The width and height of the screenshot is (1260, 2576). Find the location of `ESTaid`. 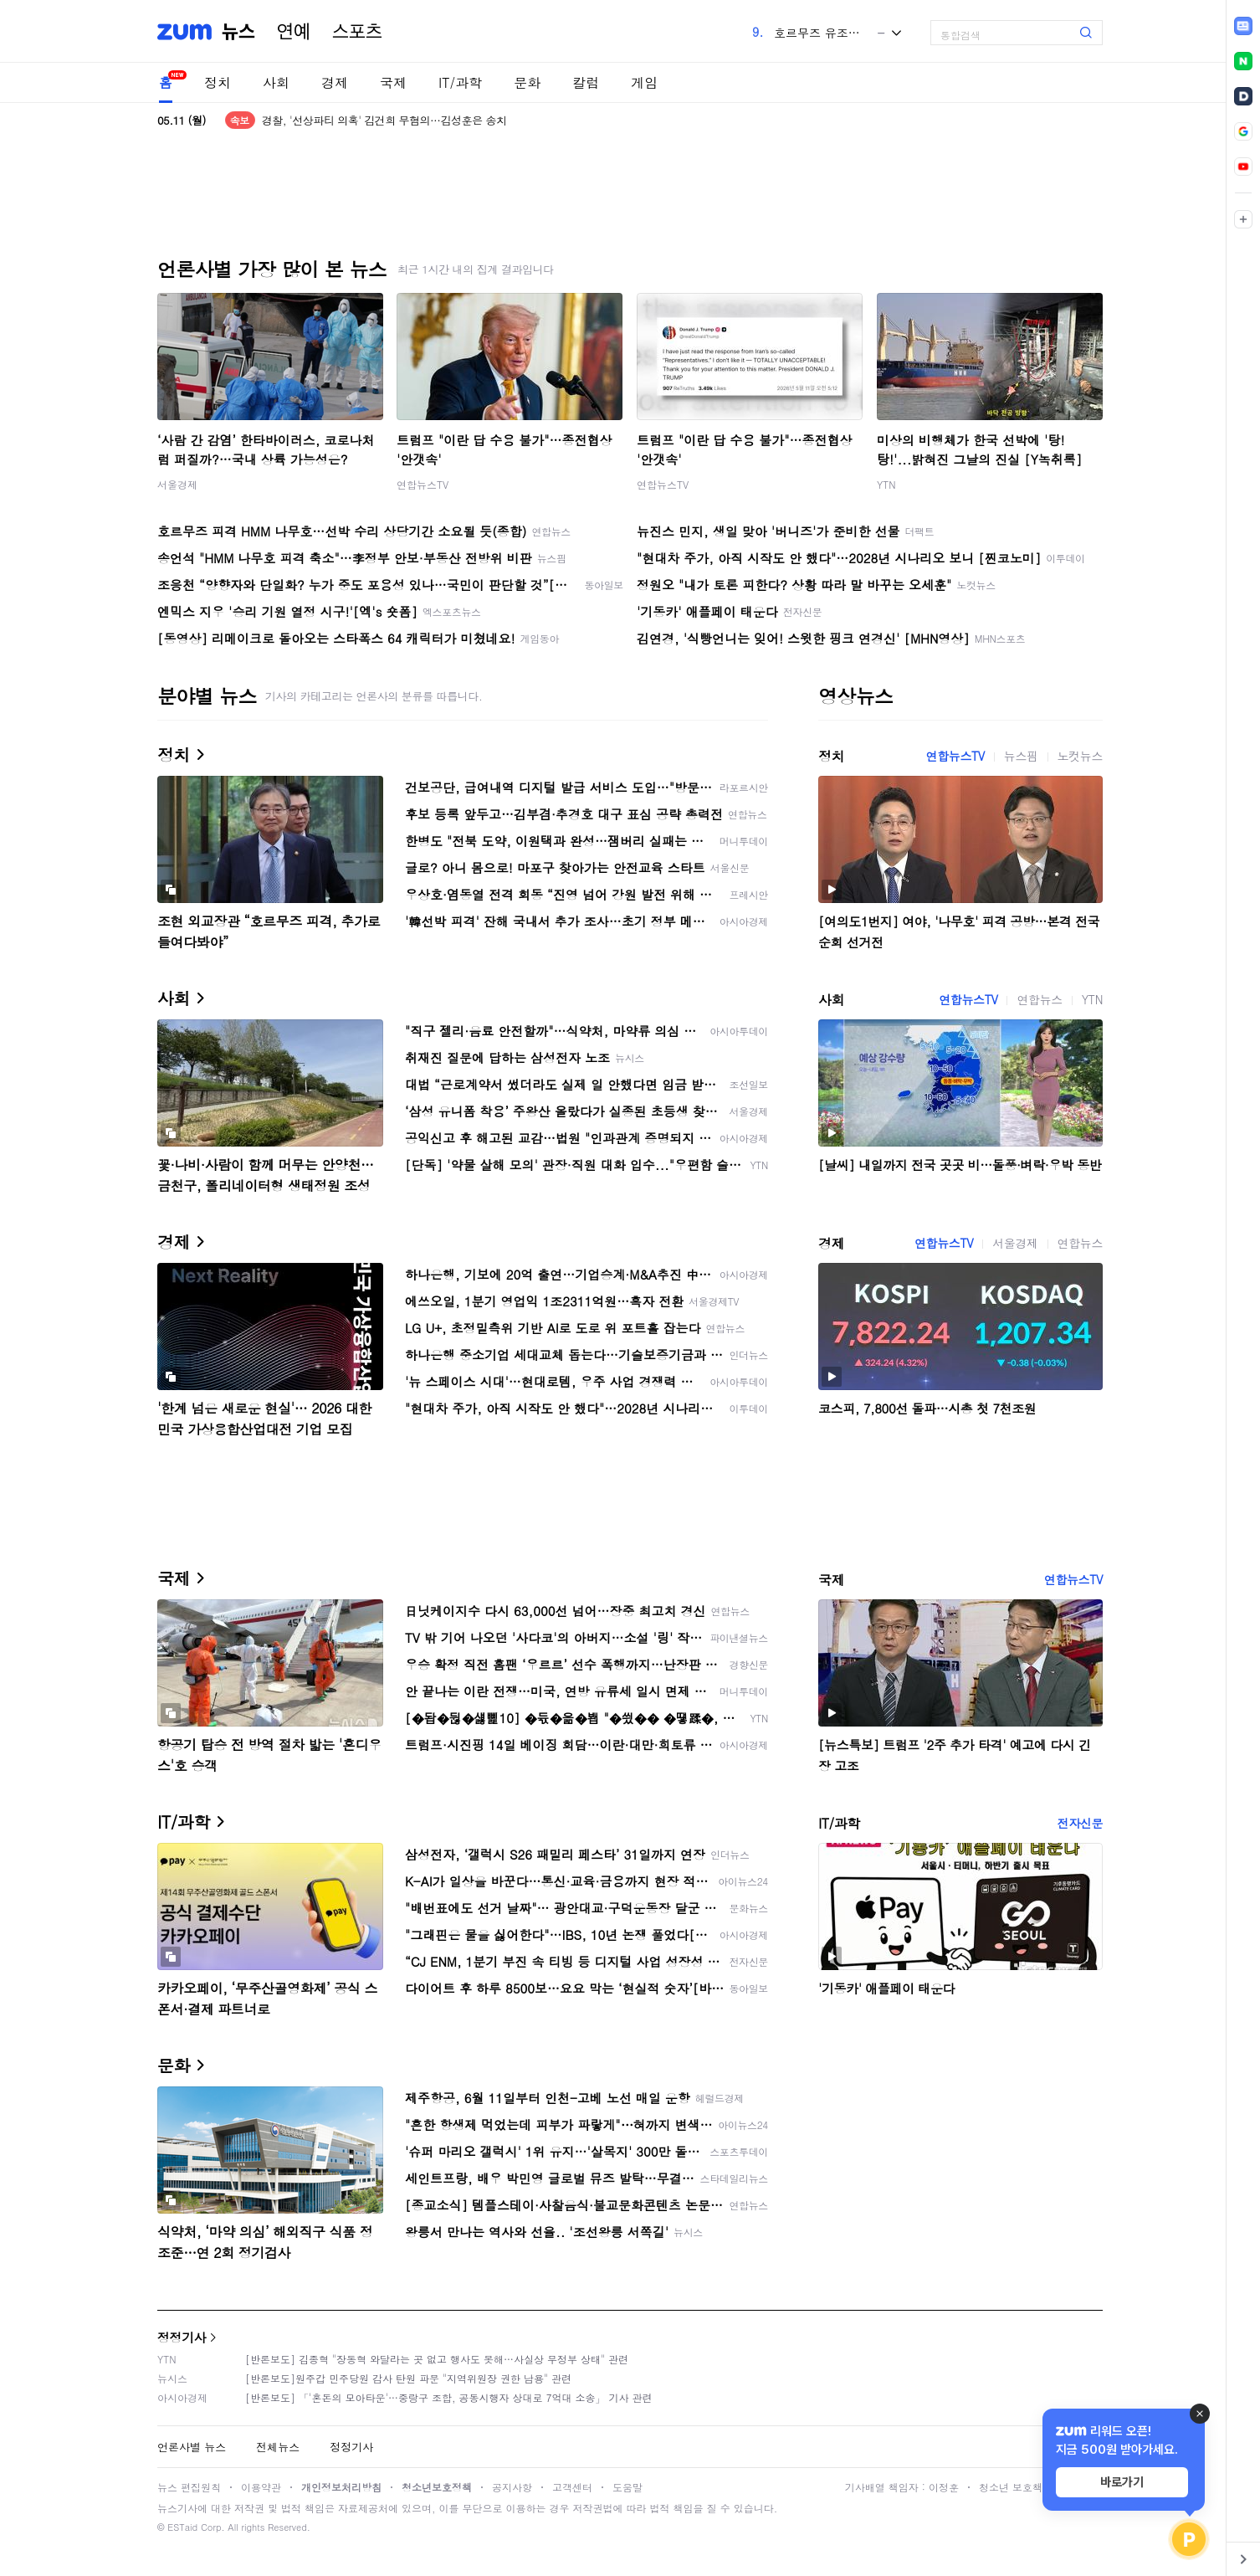

ESTaid is located at coordinates (182, 2527).